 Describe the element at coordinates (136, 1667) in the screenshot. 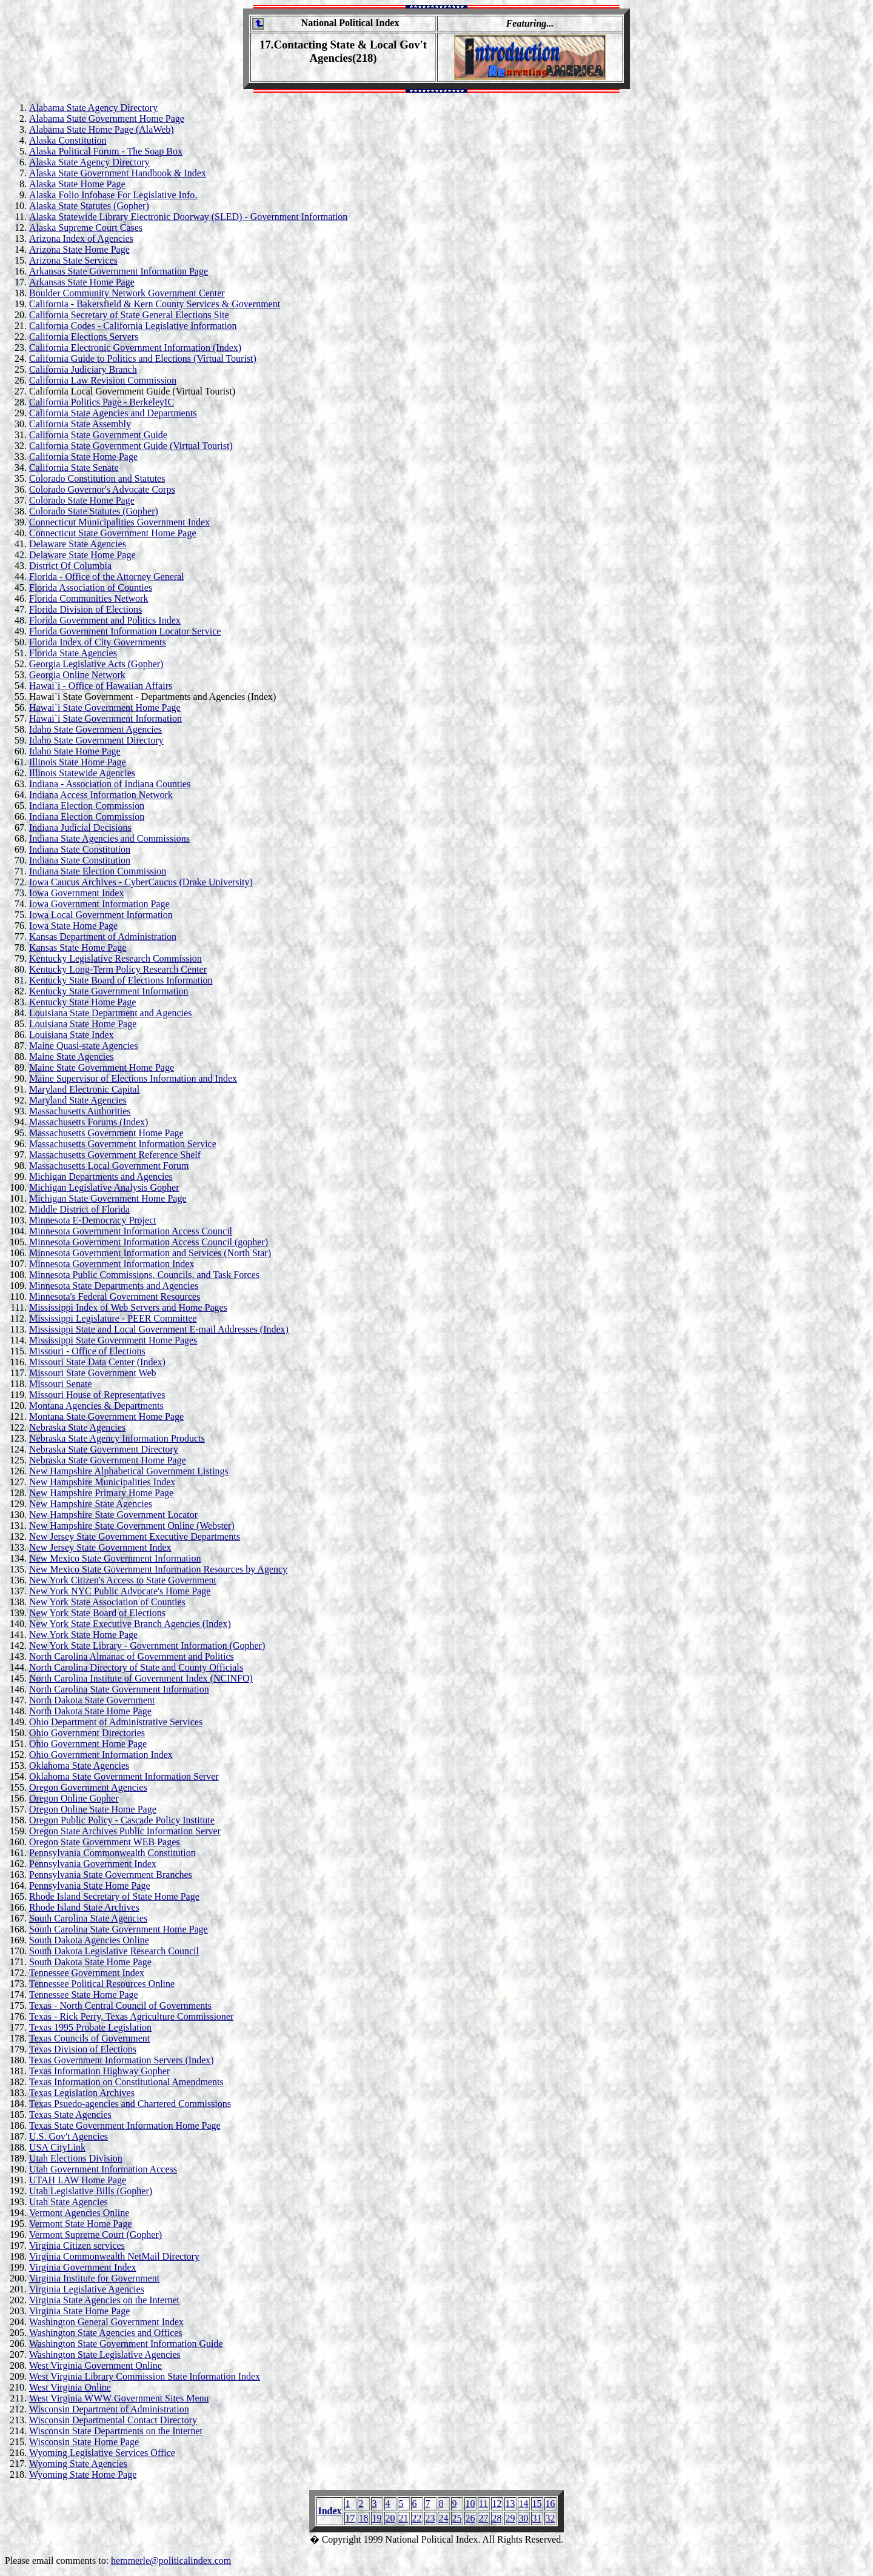

I see `North Carolina Directory of State and County Officials` at that location.